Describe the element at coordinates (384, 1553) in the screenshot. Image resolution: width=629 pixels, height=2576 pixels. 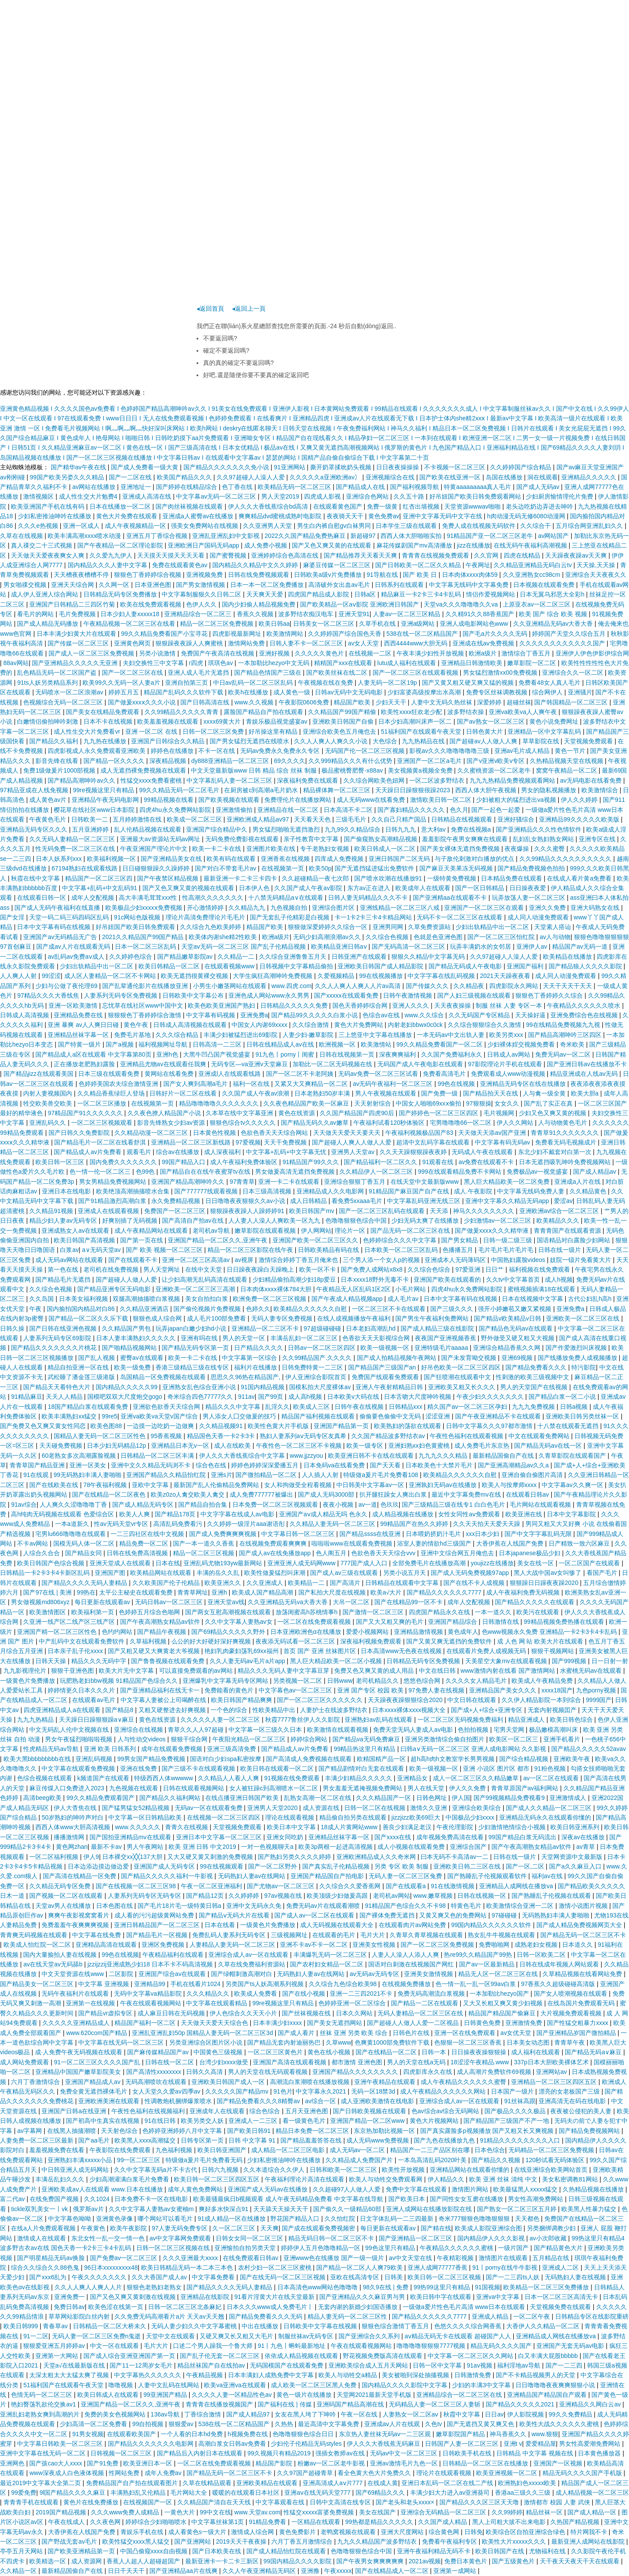
I see `色欲色香天天天综合vvv` at that location.